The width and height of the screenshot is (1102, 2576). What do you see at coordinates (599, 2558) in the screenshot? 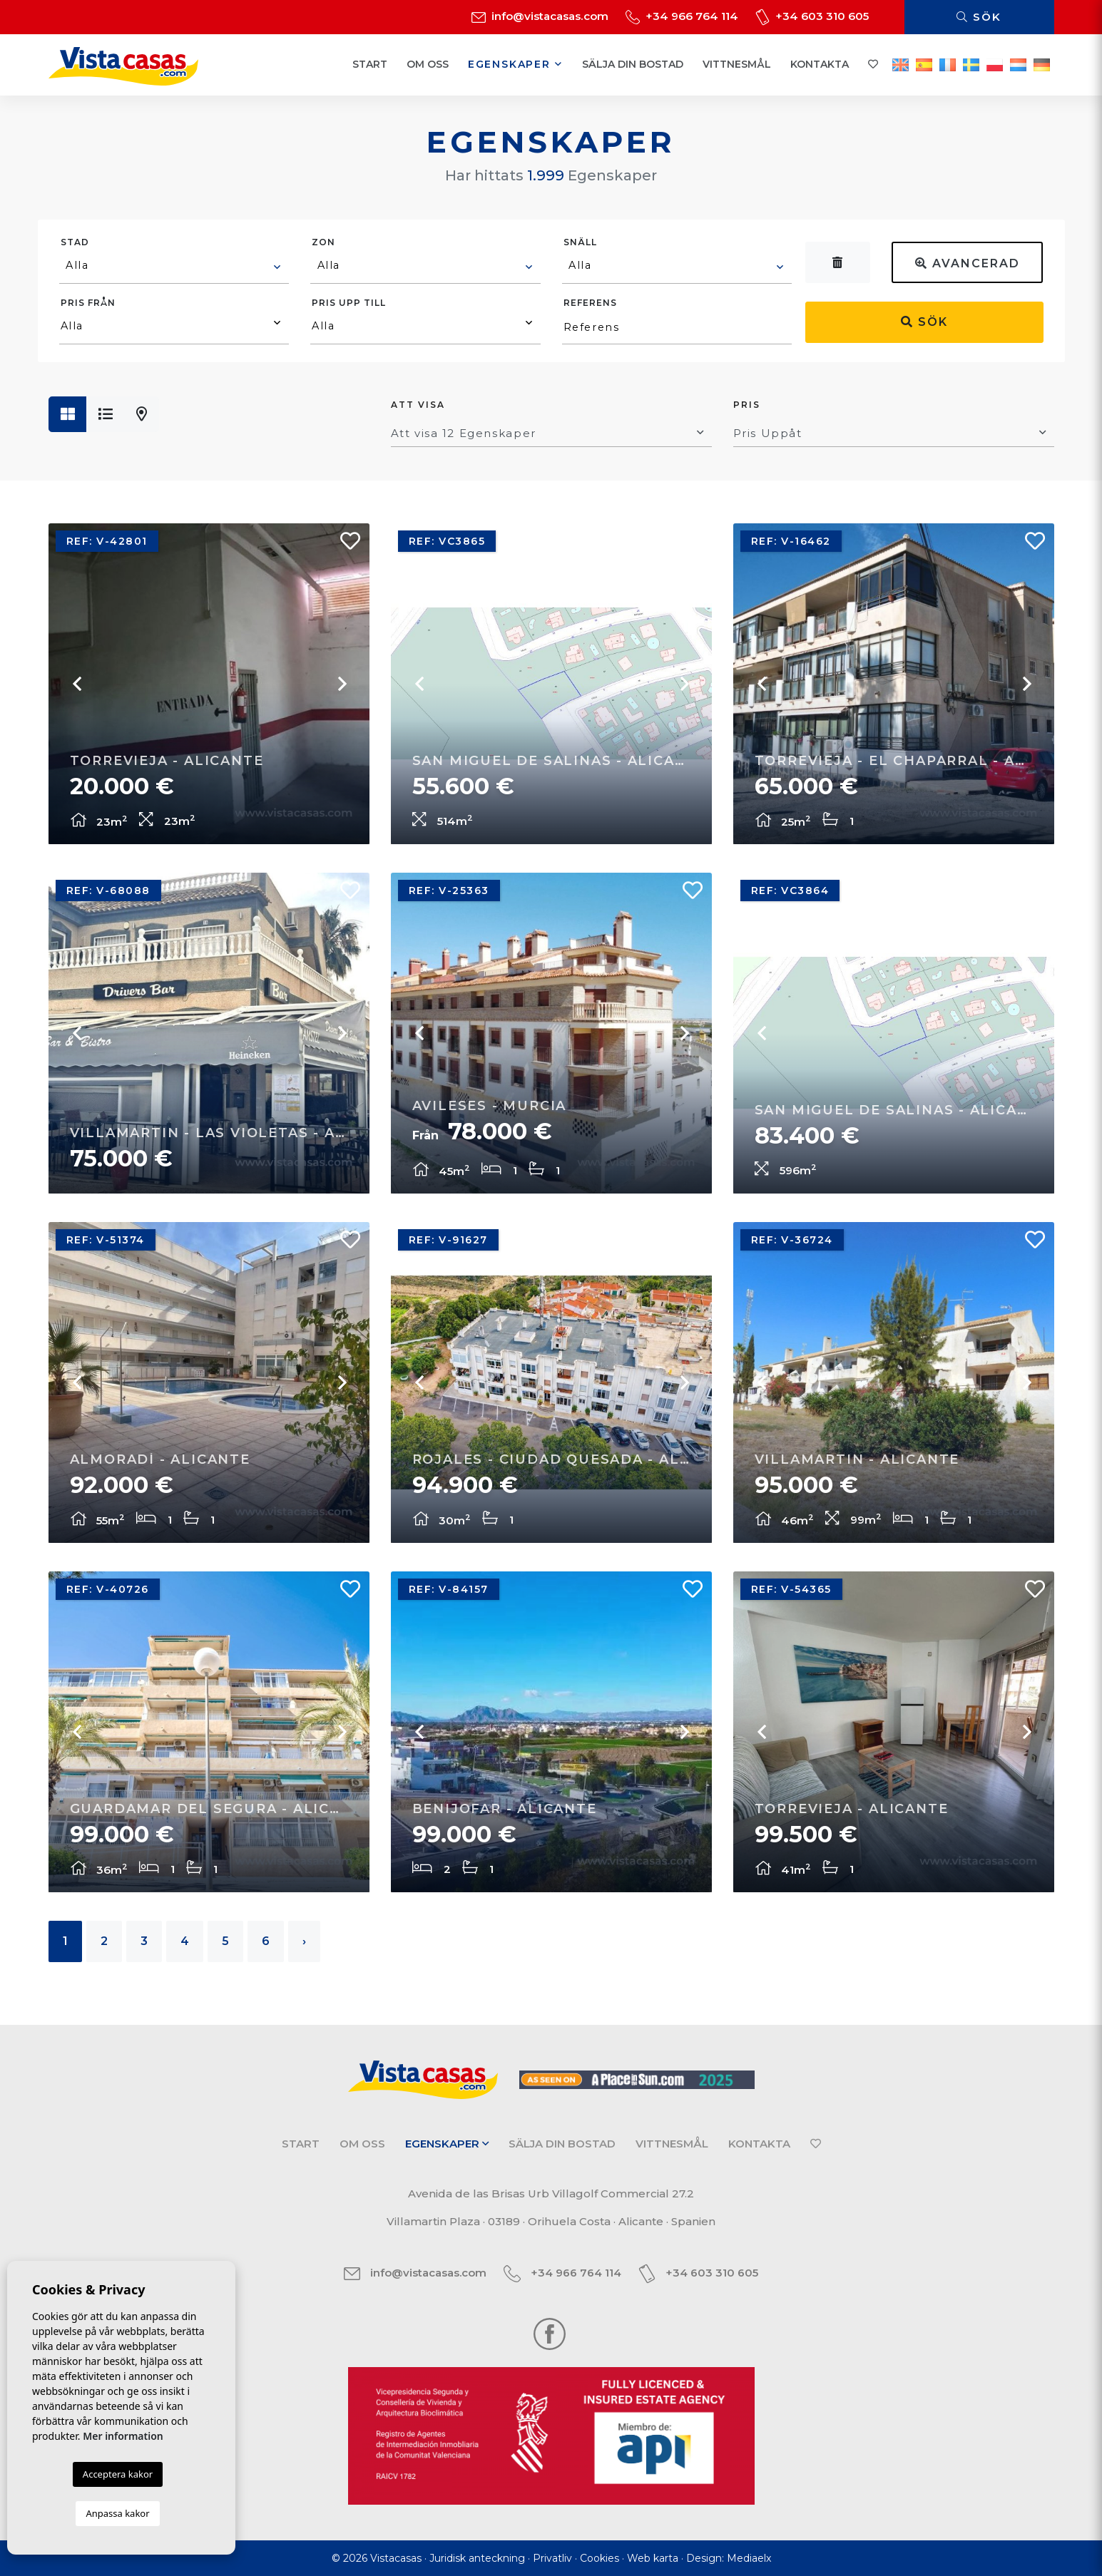
I see `Cookies` at bounding box center [599, 2558].